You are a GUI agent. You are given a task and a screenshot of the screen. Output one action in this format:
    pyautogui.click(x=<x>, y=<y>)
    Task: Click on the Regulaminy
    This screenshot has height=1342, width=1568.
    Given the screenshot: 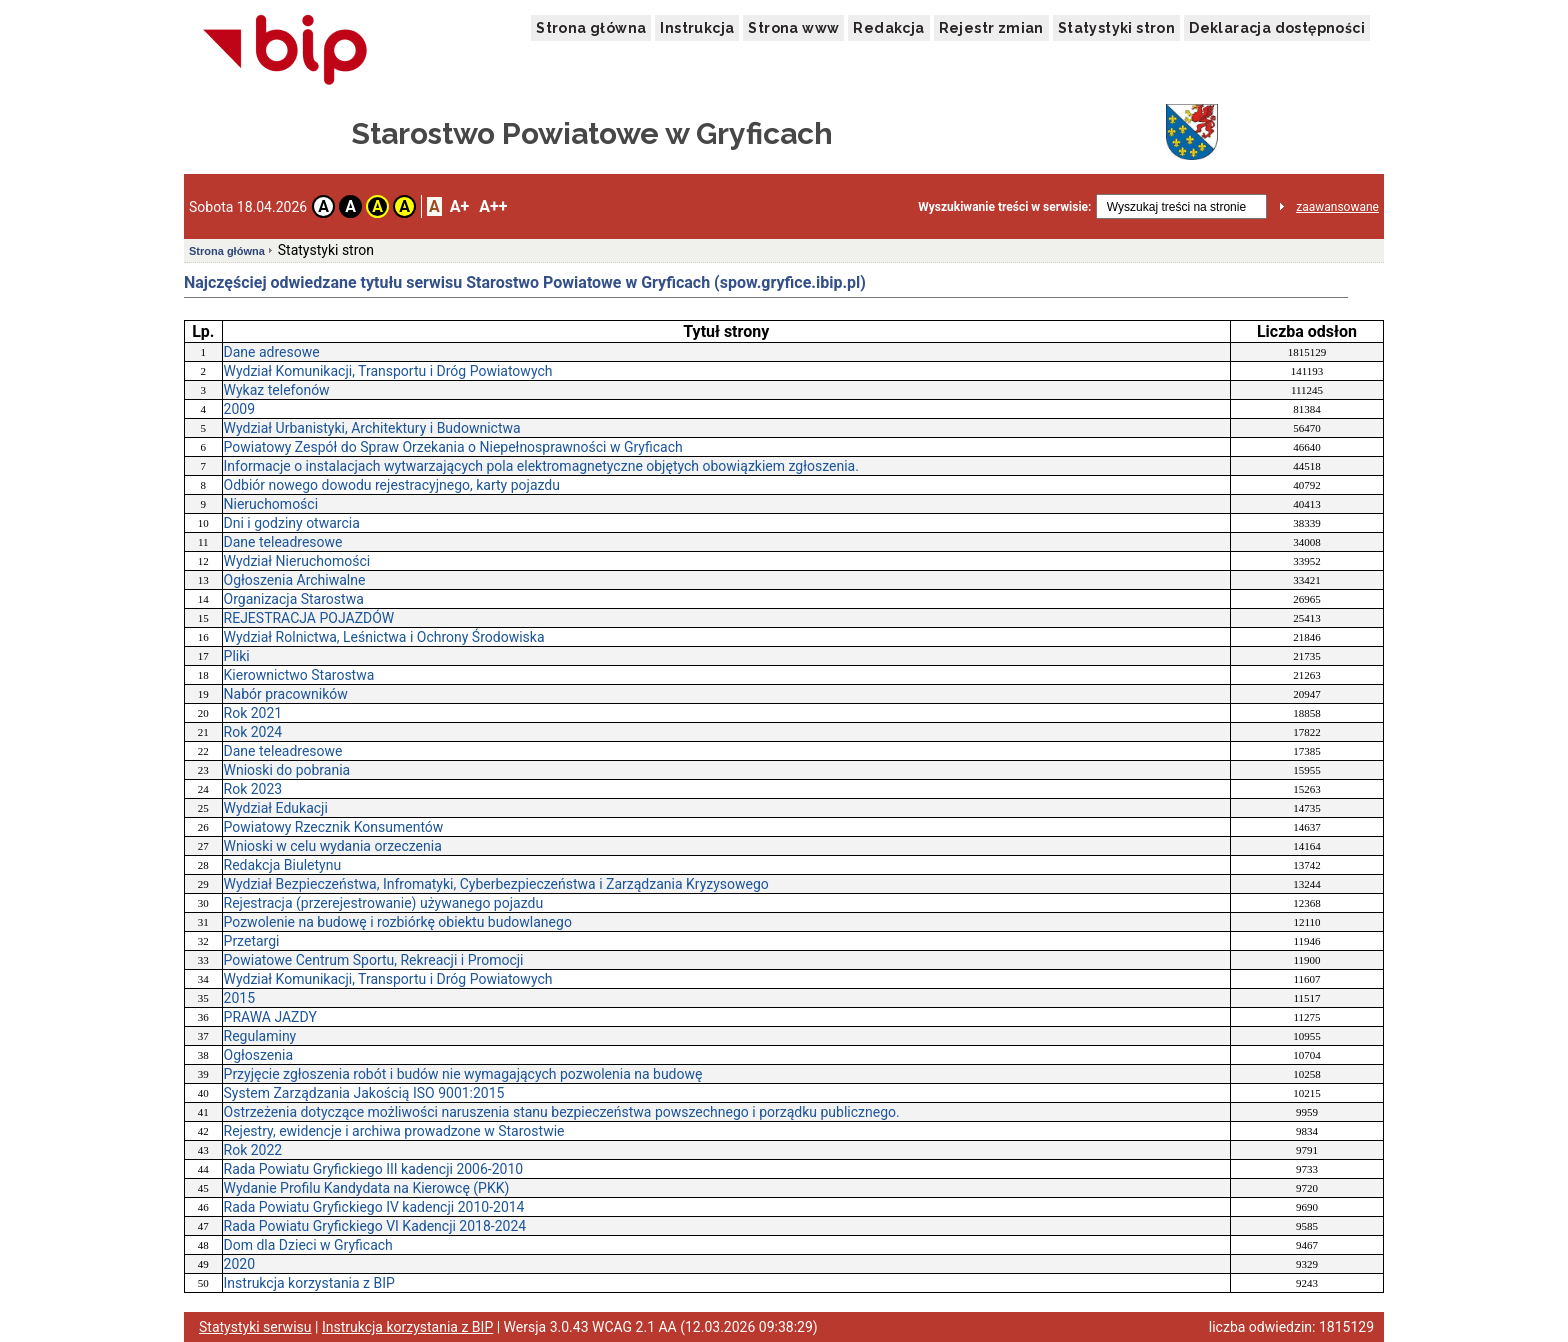 What is the action you would take?
    pyautogui.click(x=260, y=1036)
    